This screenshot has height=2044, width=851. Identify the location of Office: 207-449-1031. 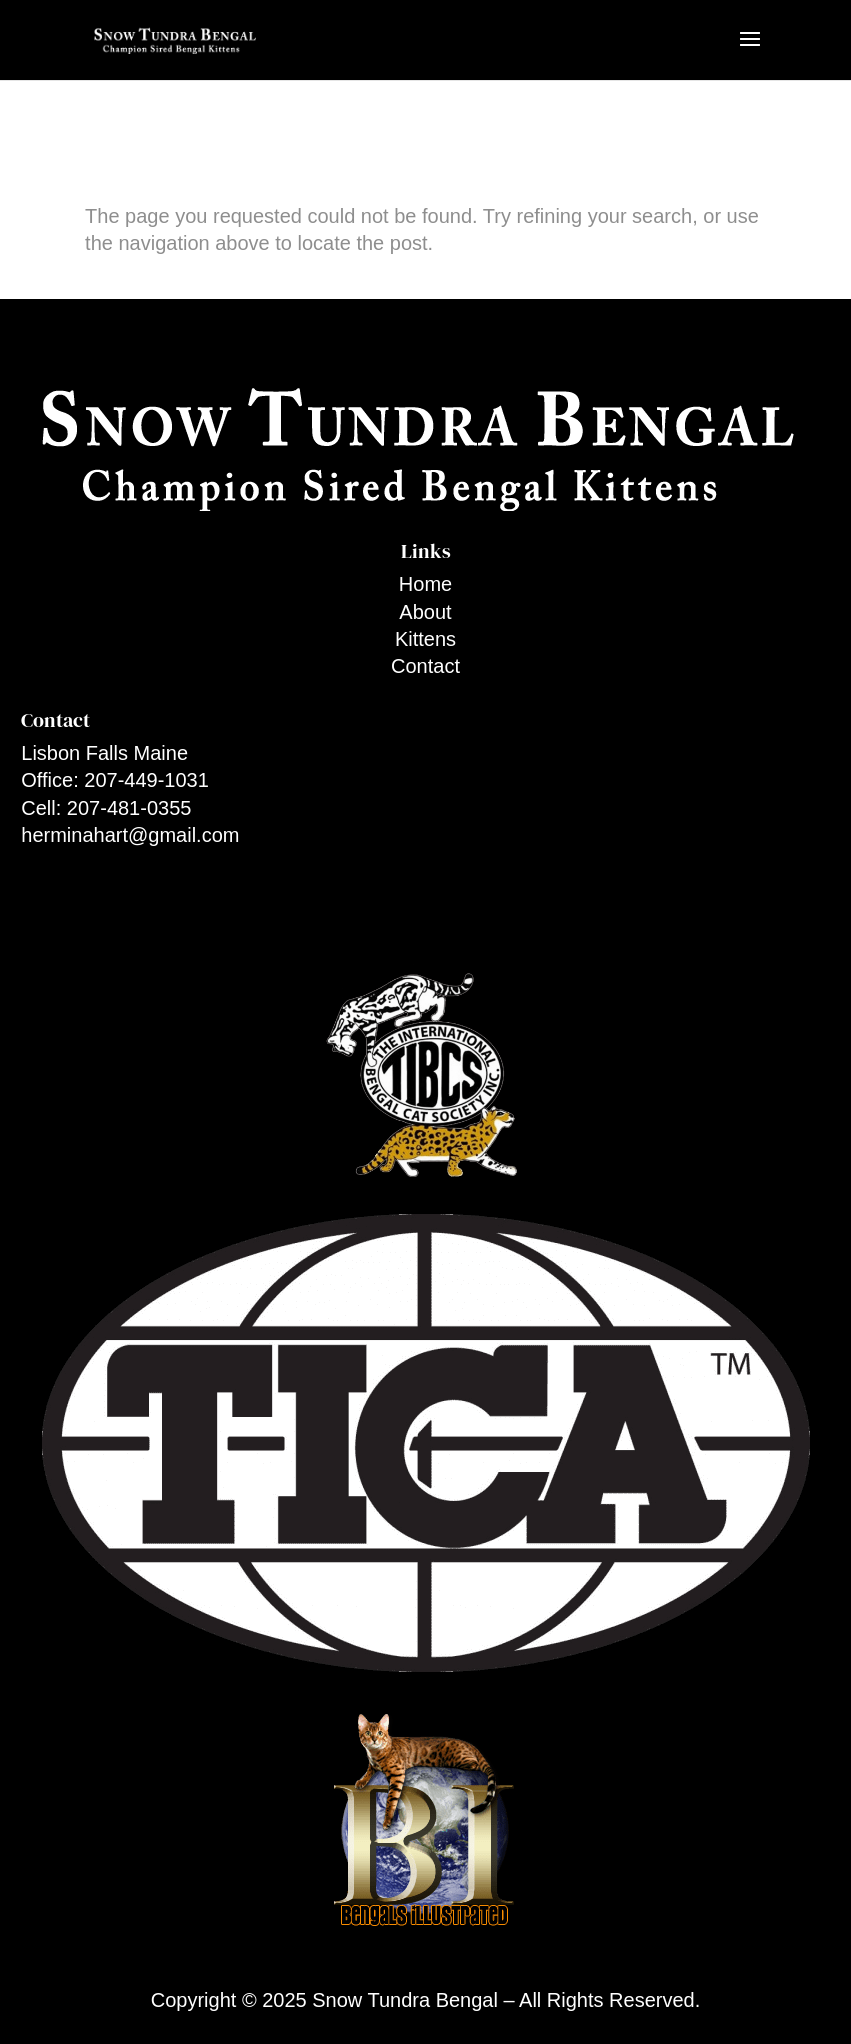
(115, 780).